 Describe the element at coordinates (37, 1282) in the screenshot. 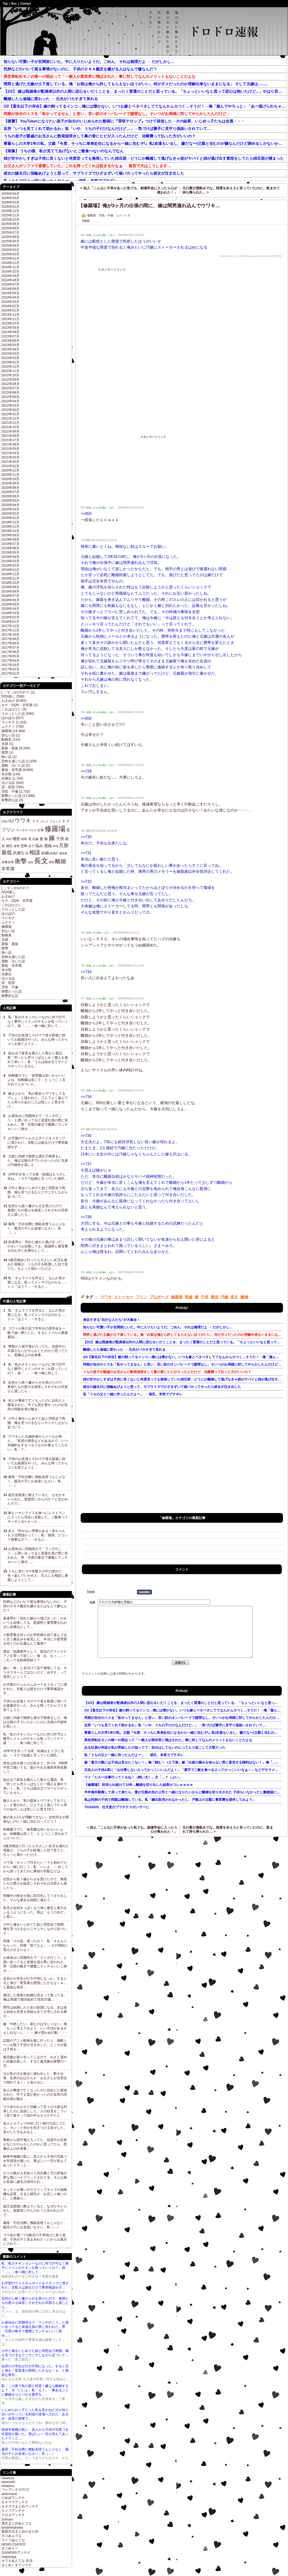

I see `私「オムライスを作ると、なんか色が変になる。私ってメシマズなのかも…」トメ「ほう？」→すると…` at that location.